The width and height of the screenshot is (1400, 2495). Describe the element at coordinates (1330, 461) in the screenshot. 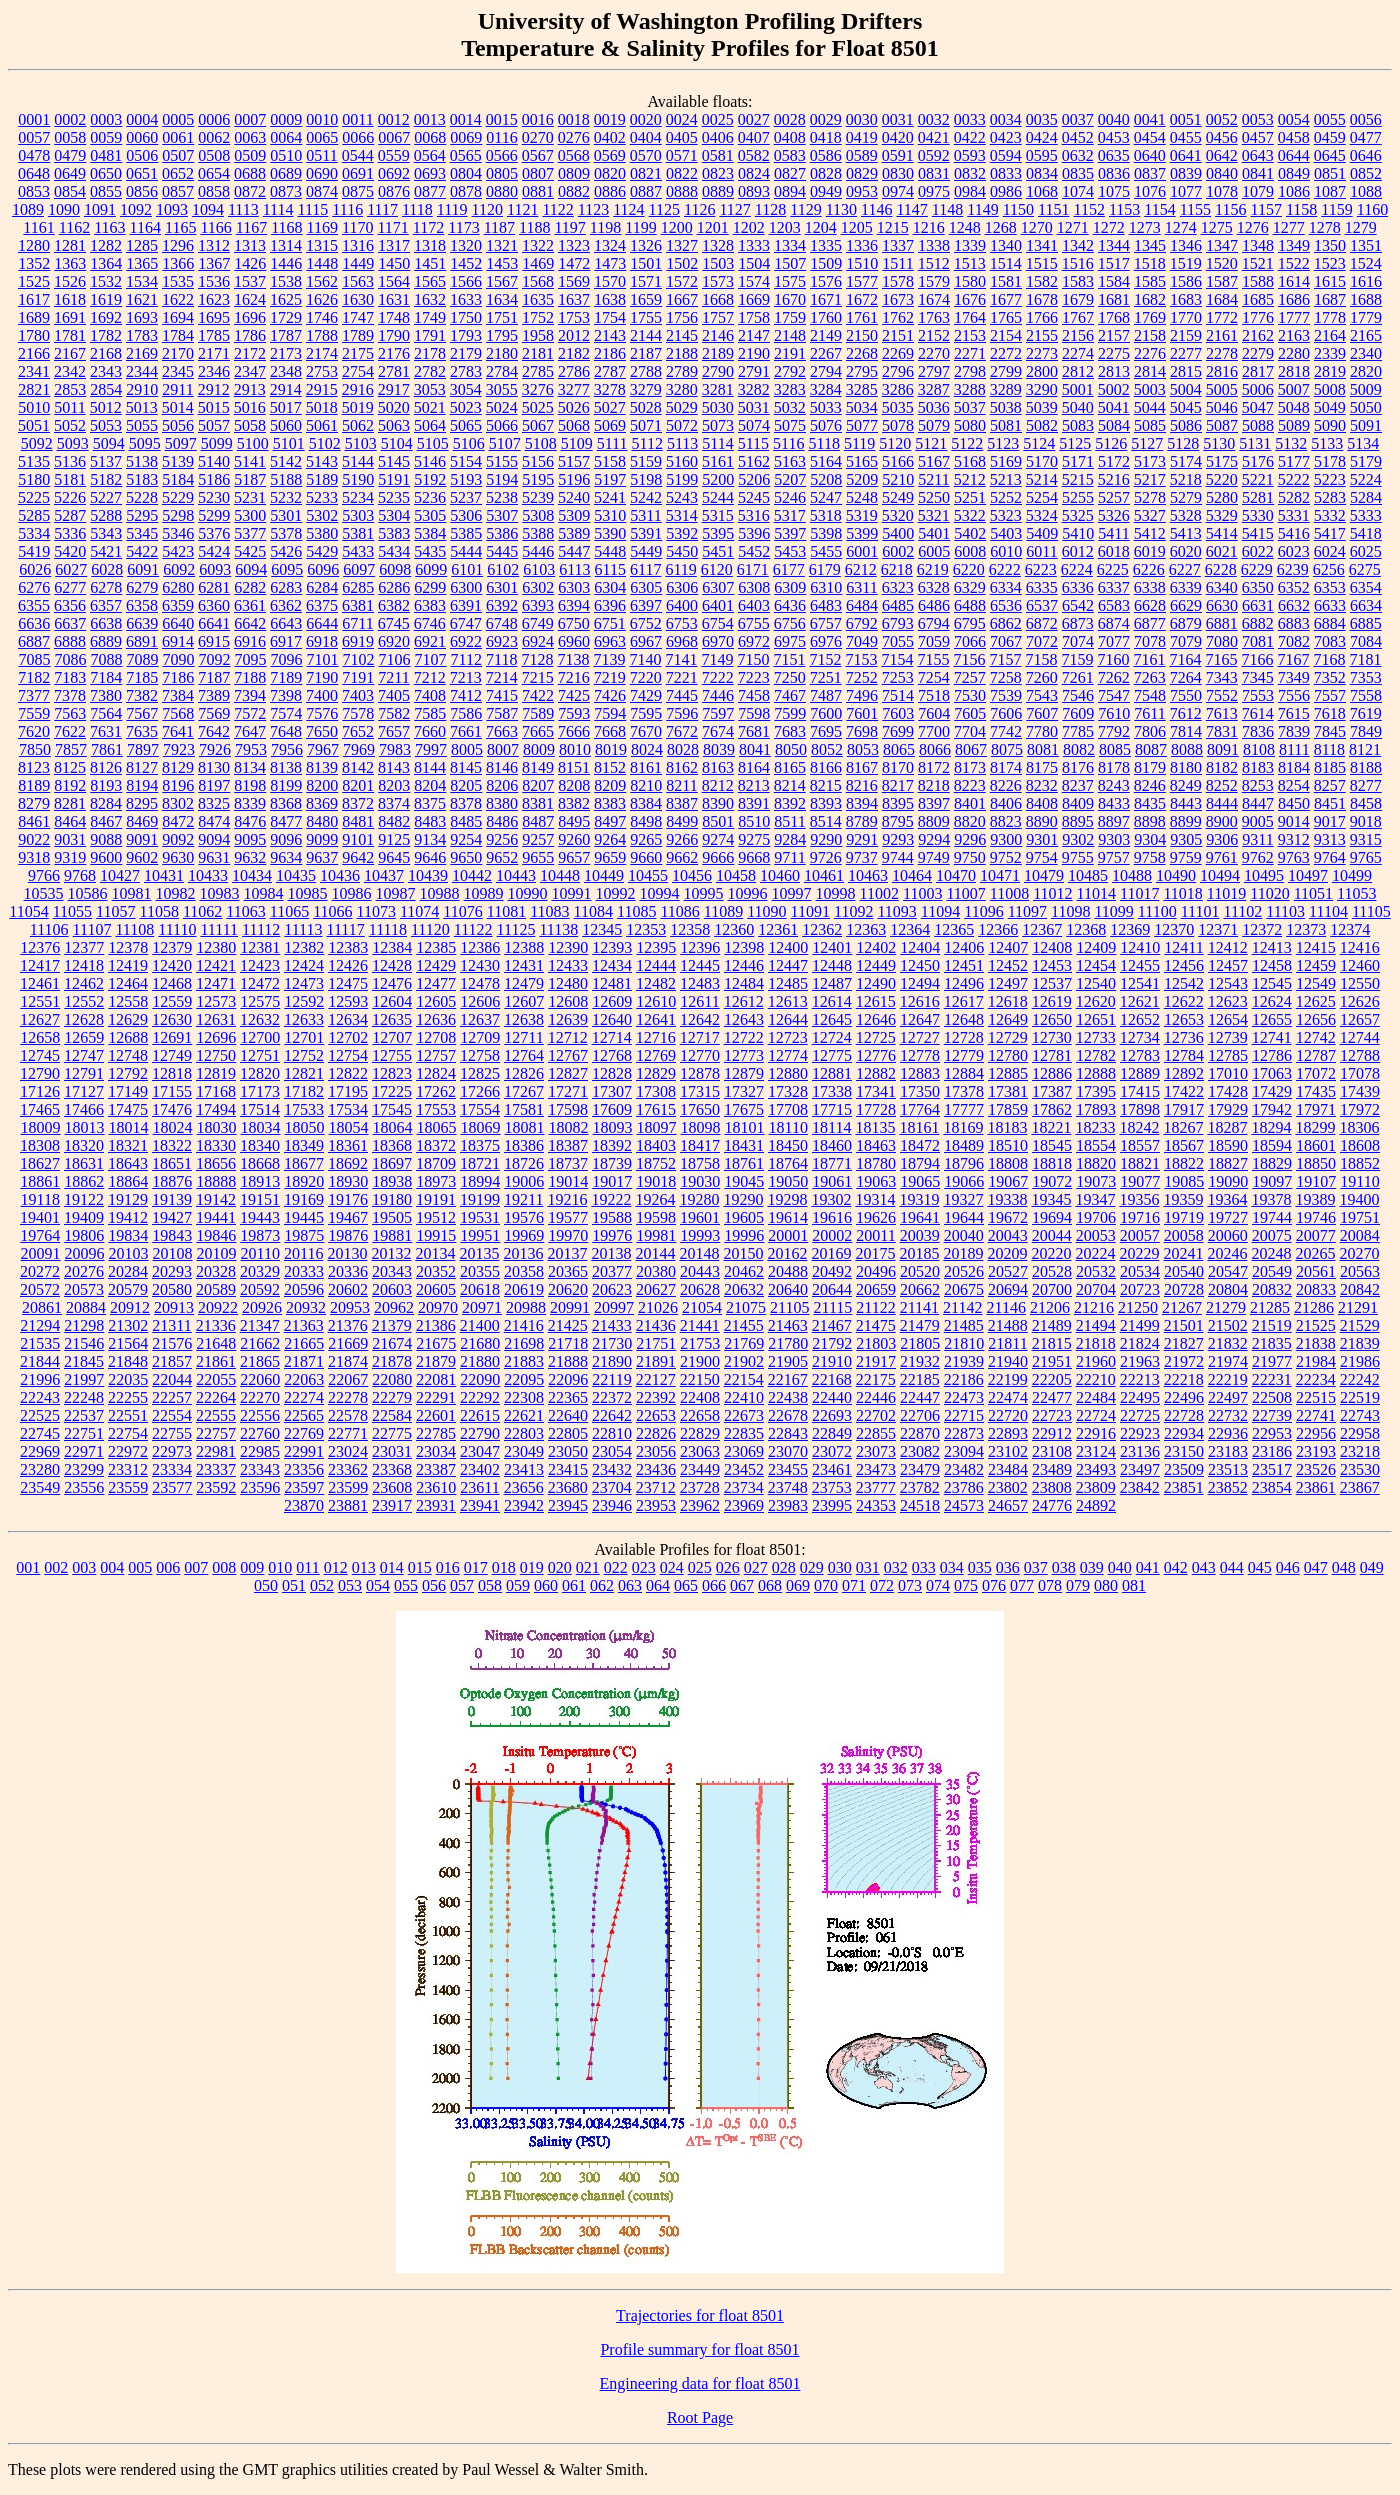

I see `5178` at that location.